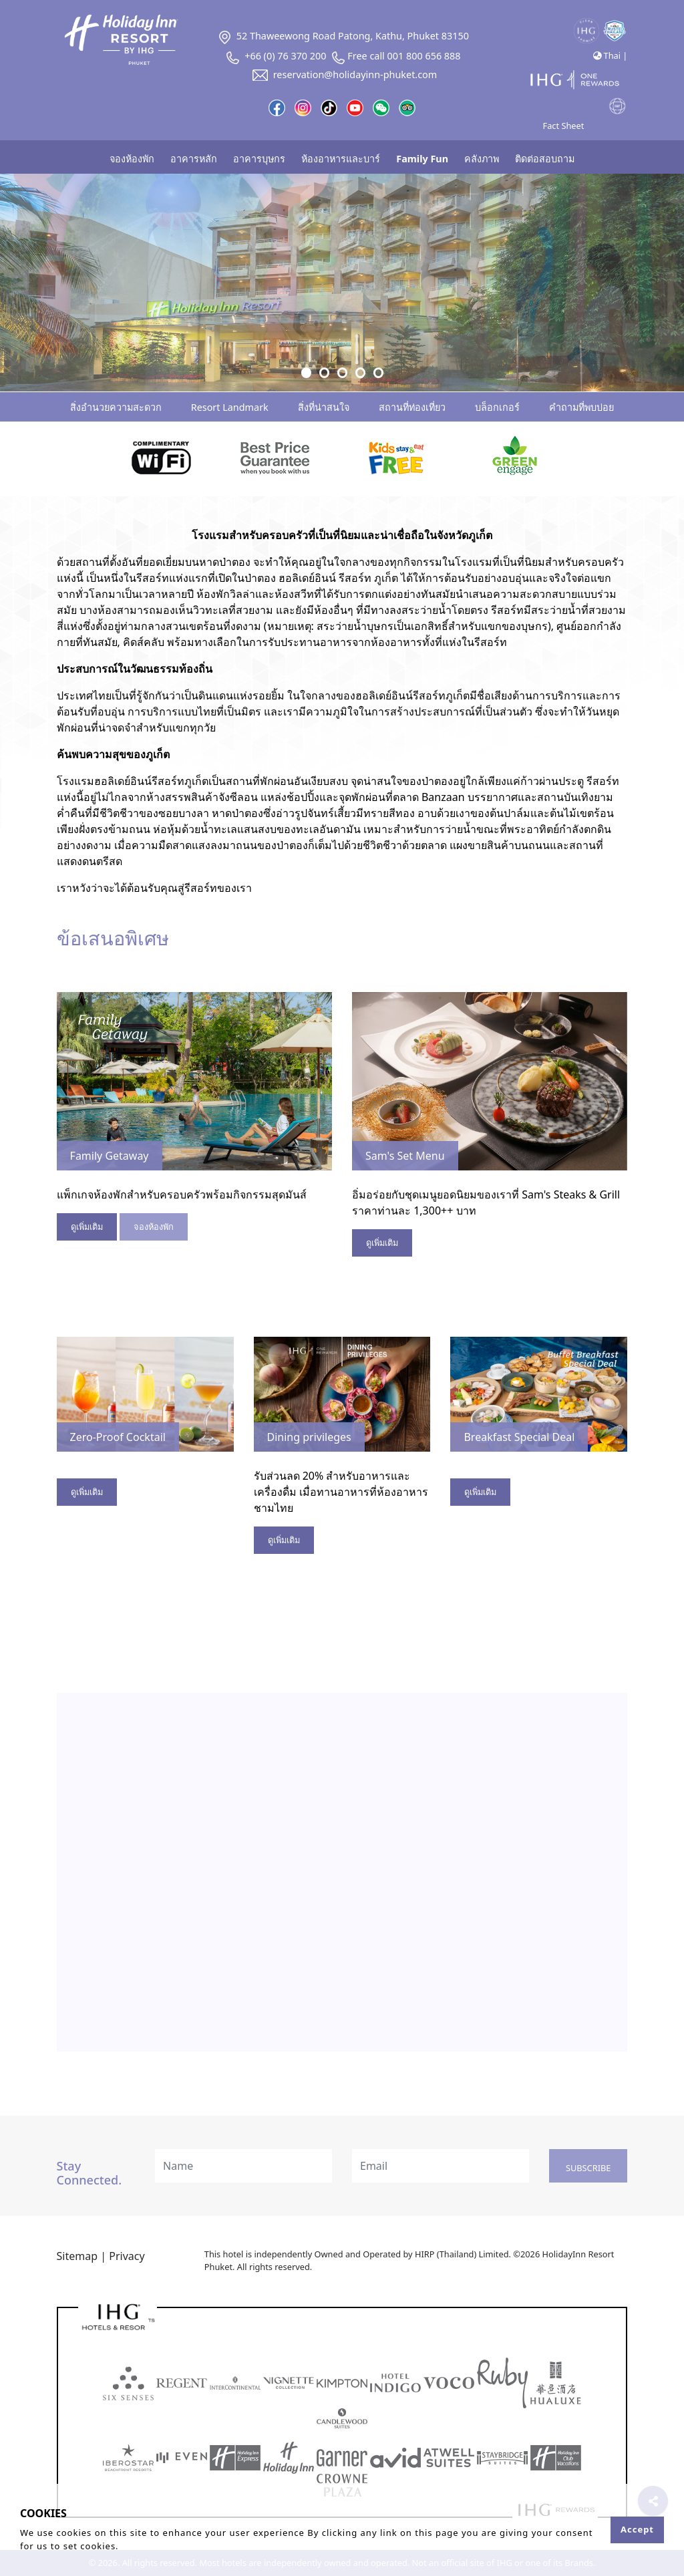 The image size is (684, 2576). Describe the element at coordinates (342, 74) in the screenshot. I see `reservation@holidayinn-phuket.com` at that location.